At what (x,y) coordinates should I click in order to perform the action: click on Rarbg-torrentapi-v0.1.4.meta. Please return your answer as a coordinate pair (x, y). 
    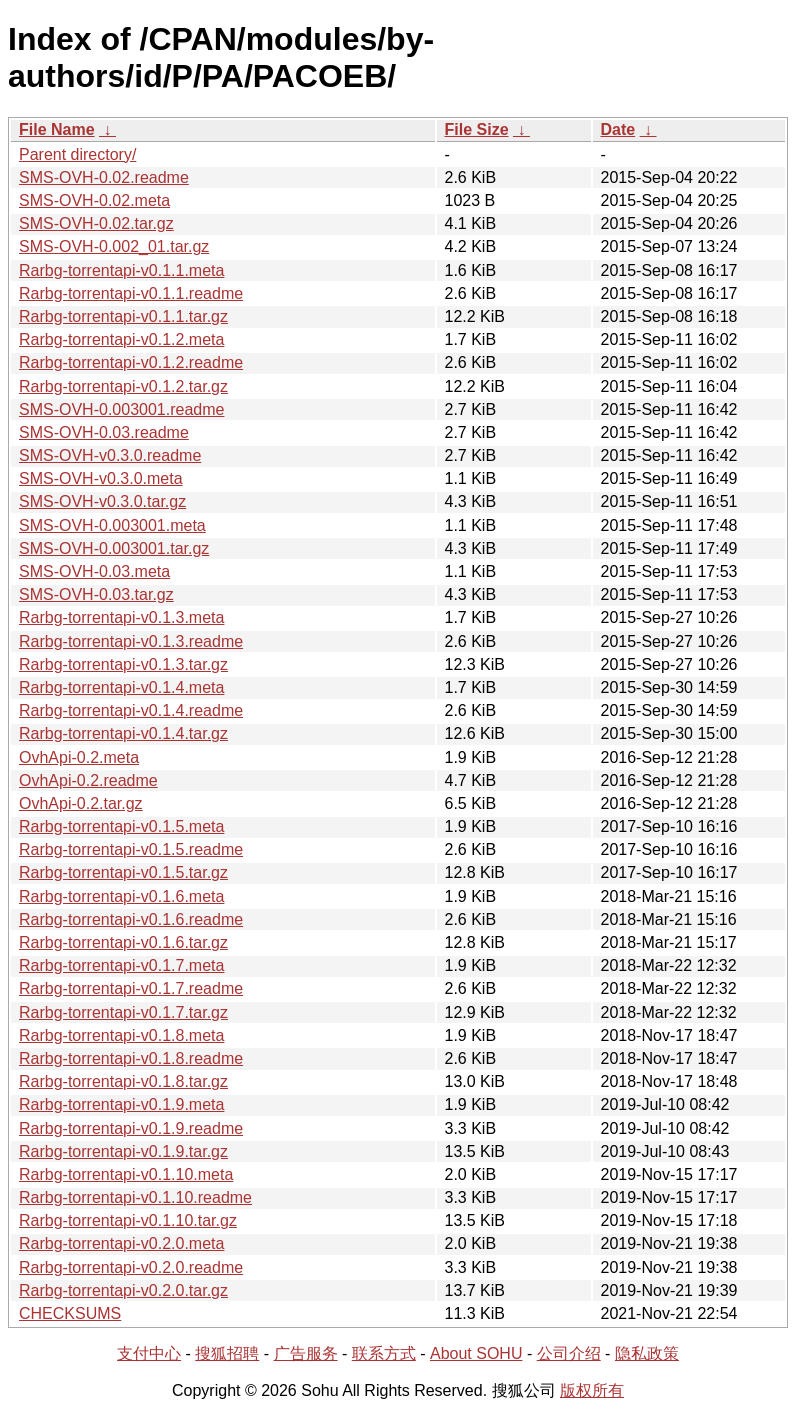
    Looking at the image, I should click on (121, 687).